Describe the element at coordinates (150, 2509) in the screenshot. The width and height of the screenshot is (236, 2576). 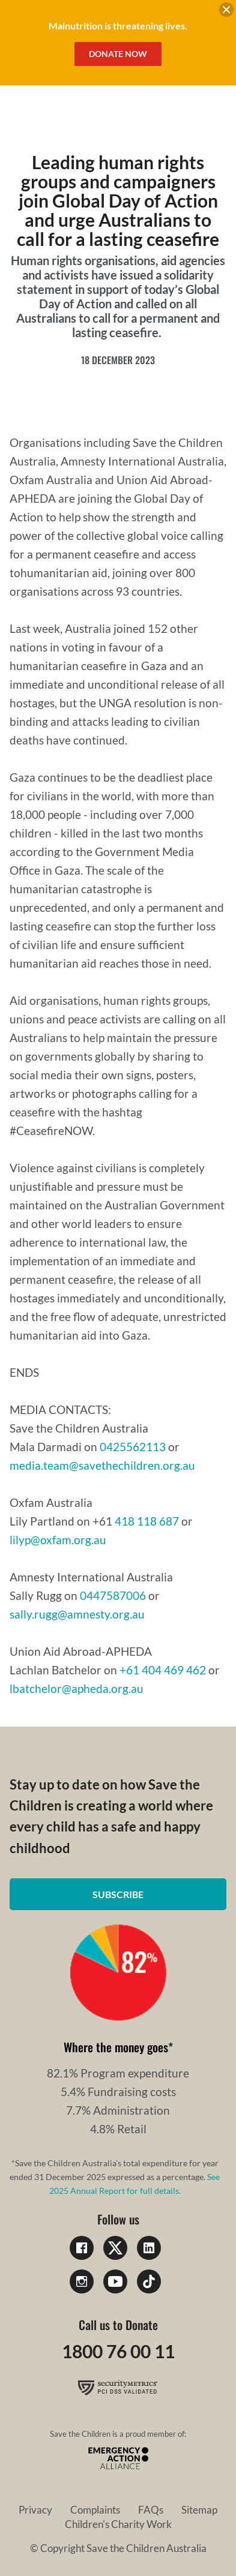
I see `FAQs` at that location.